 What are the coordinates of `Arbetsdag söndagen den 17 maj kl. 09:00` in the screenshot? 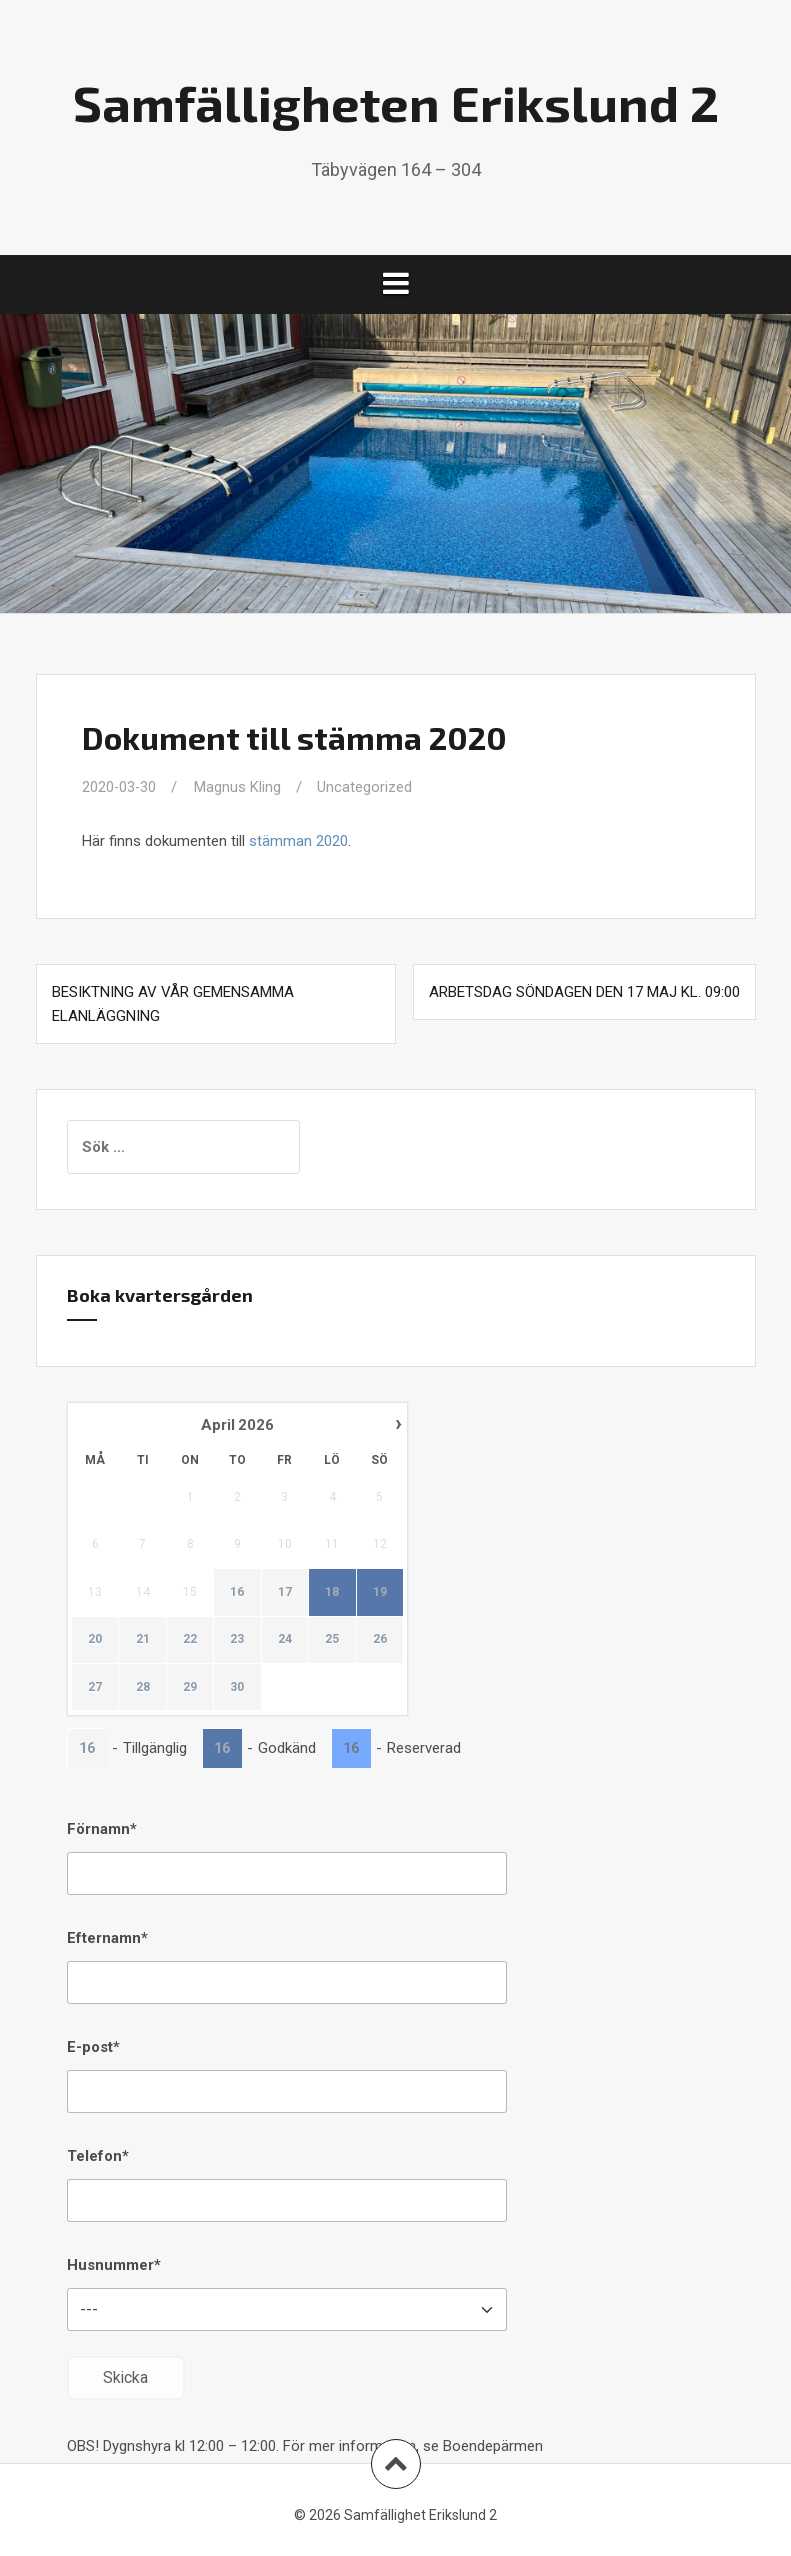 It's located at (584, 992).